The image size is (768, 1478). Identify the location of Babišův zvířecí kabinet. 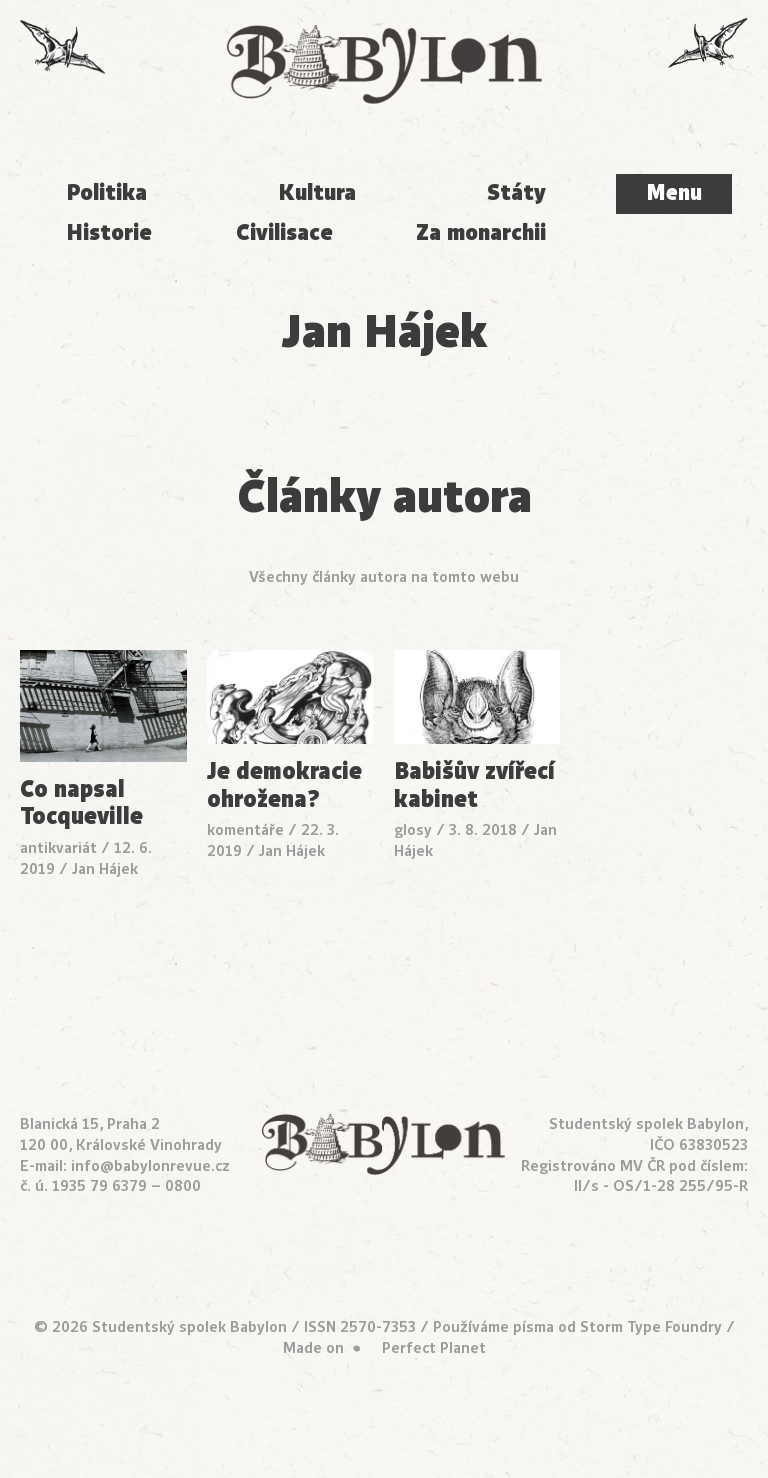
(474, 785).